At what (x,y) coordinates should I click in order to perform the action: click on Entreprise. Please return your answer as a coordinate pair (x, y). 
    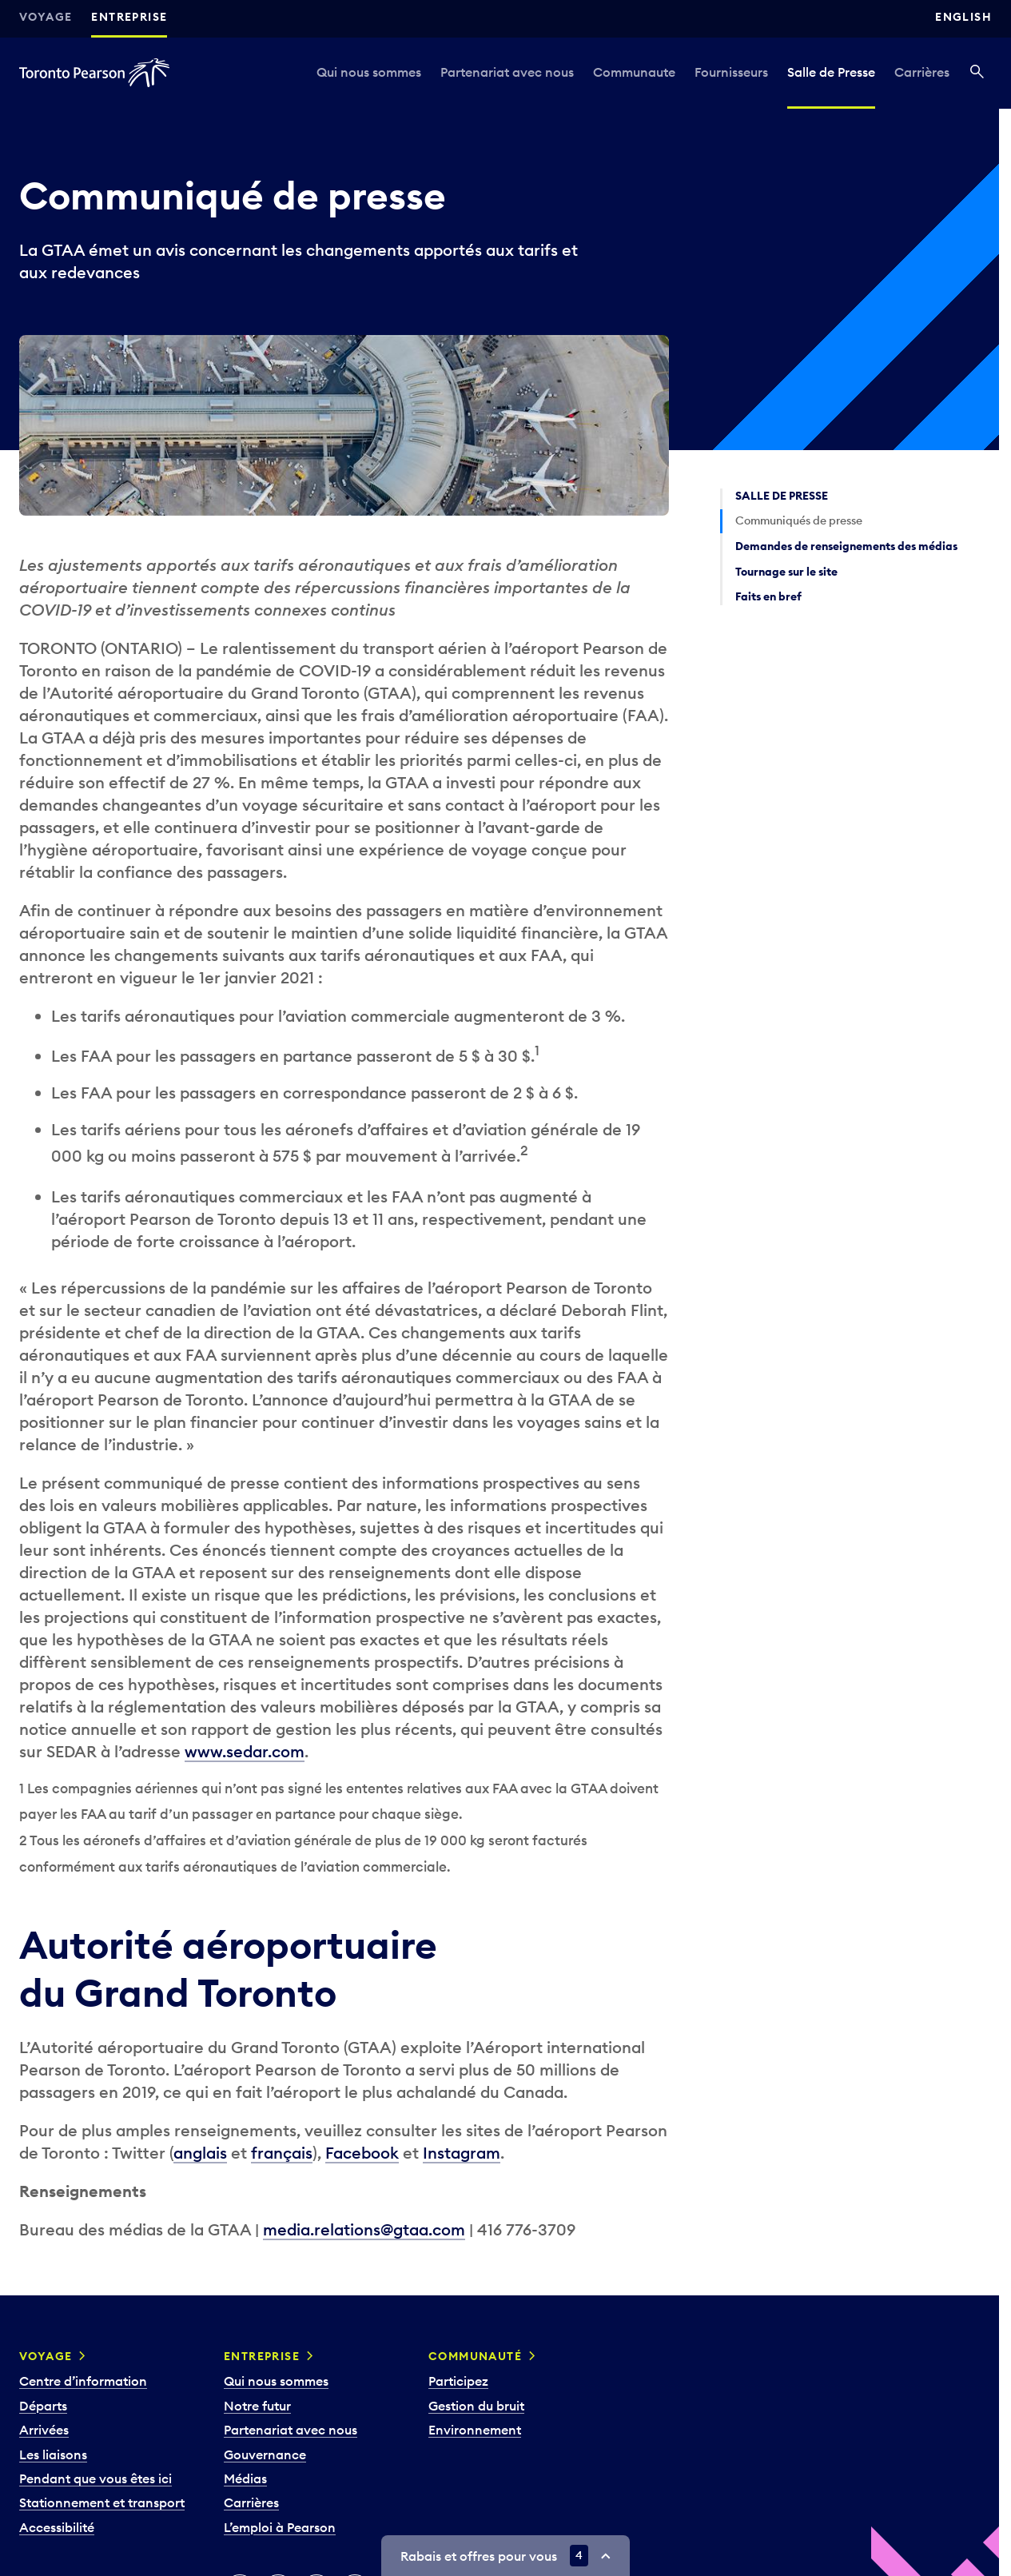
    Looking at the image, I should click on (129, 17).